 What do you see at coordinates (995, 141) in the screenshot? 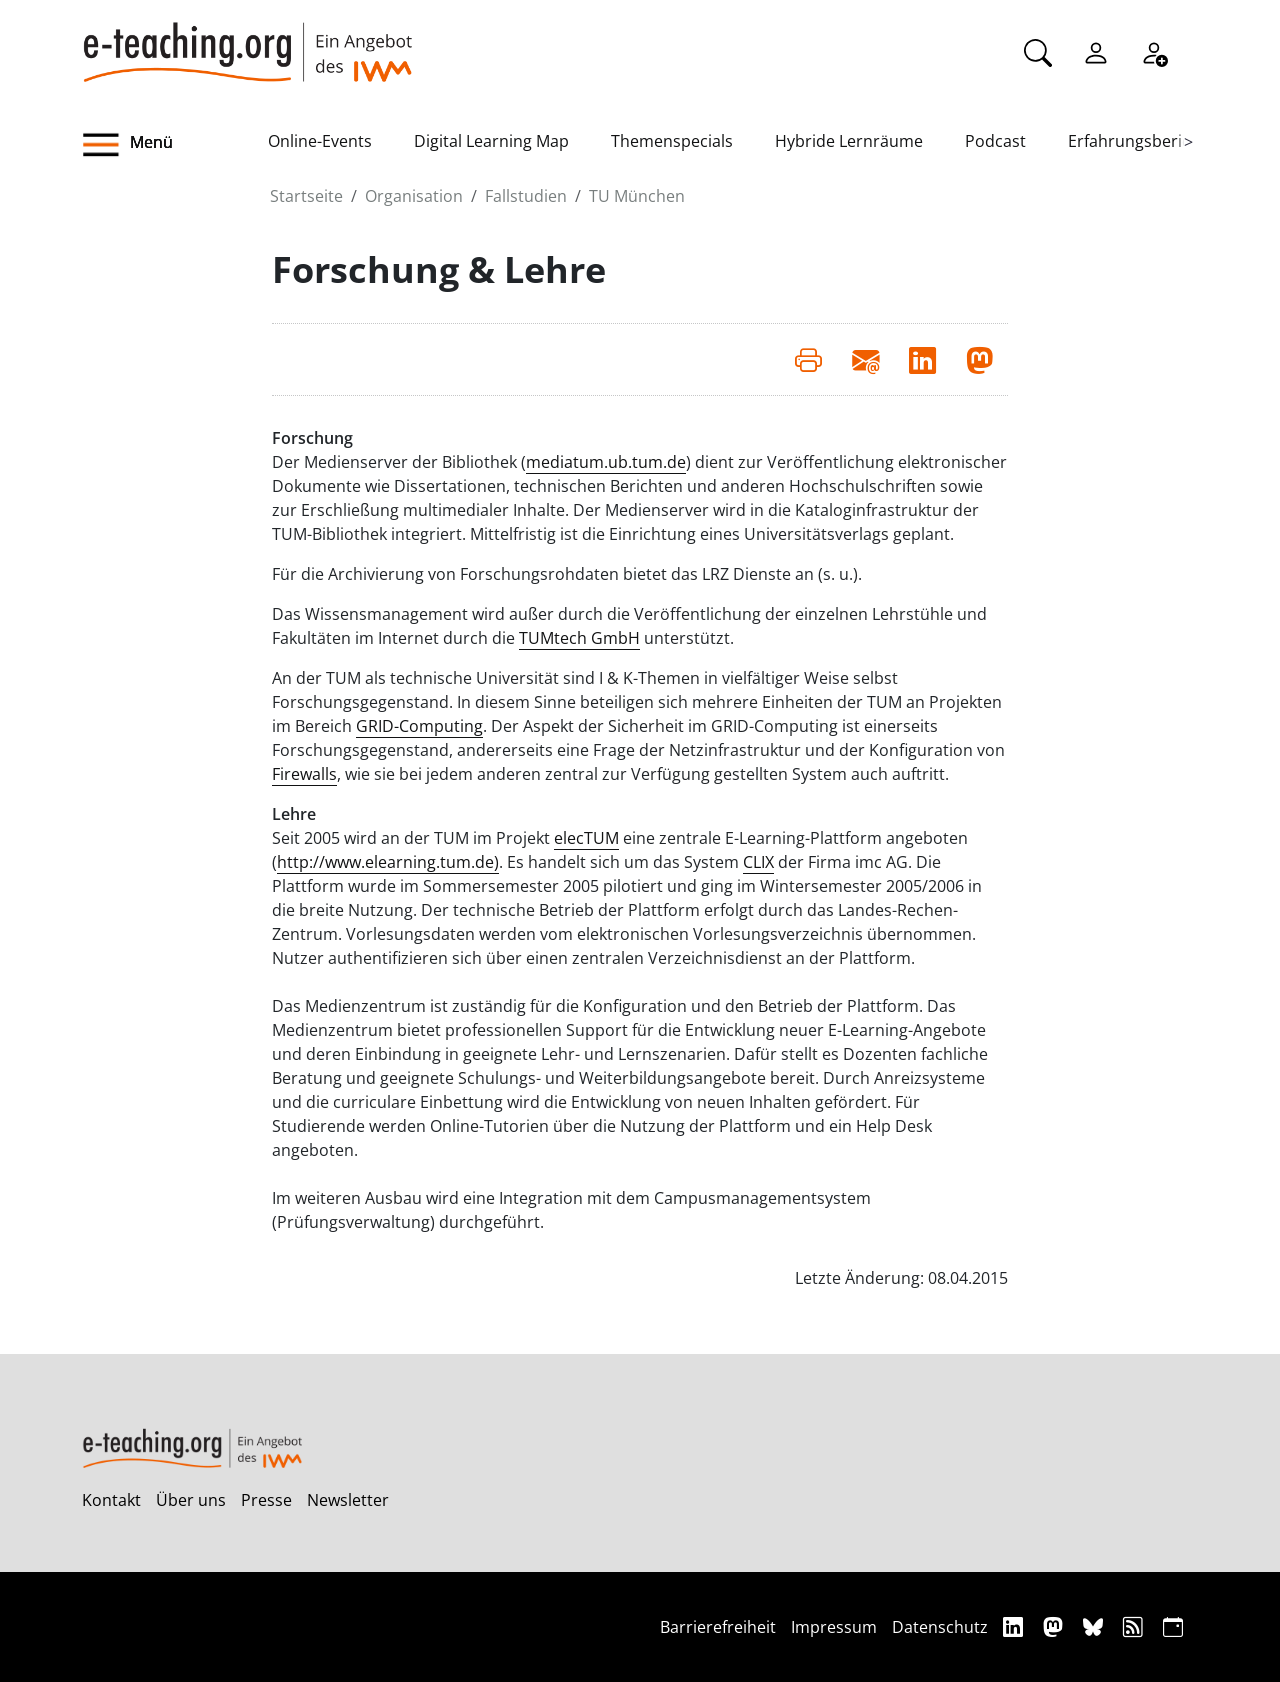
I see `Podcast` at bounding box center [995, 141].